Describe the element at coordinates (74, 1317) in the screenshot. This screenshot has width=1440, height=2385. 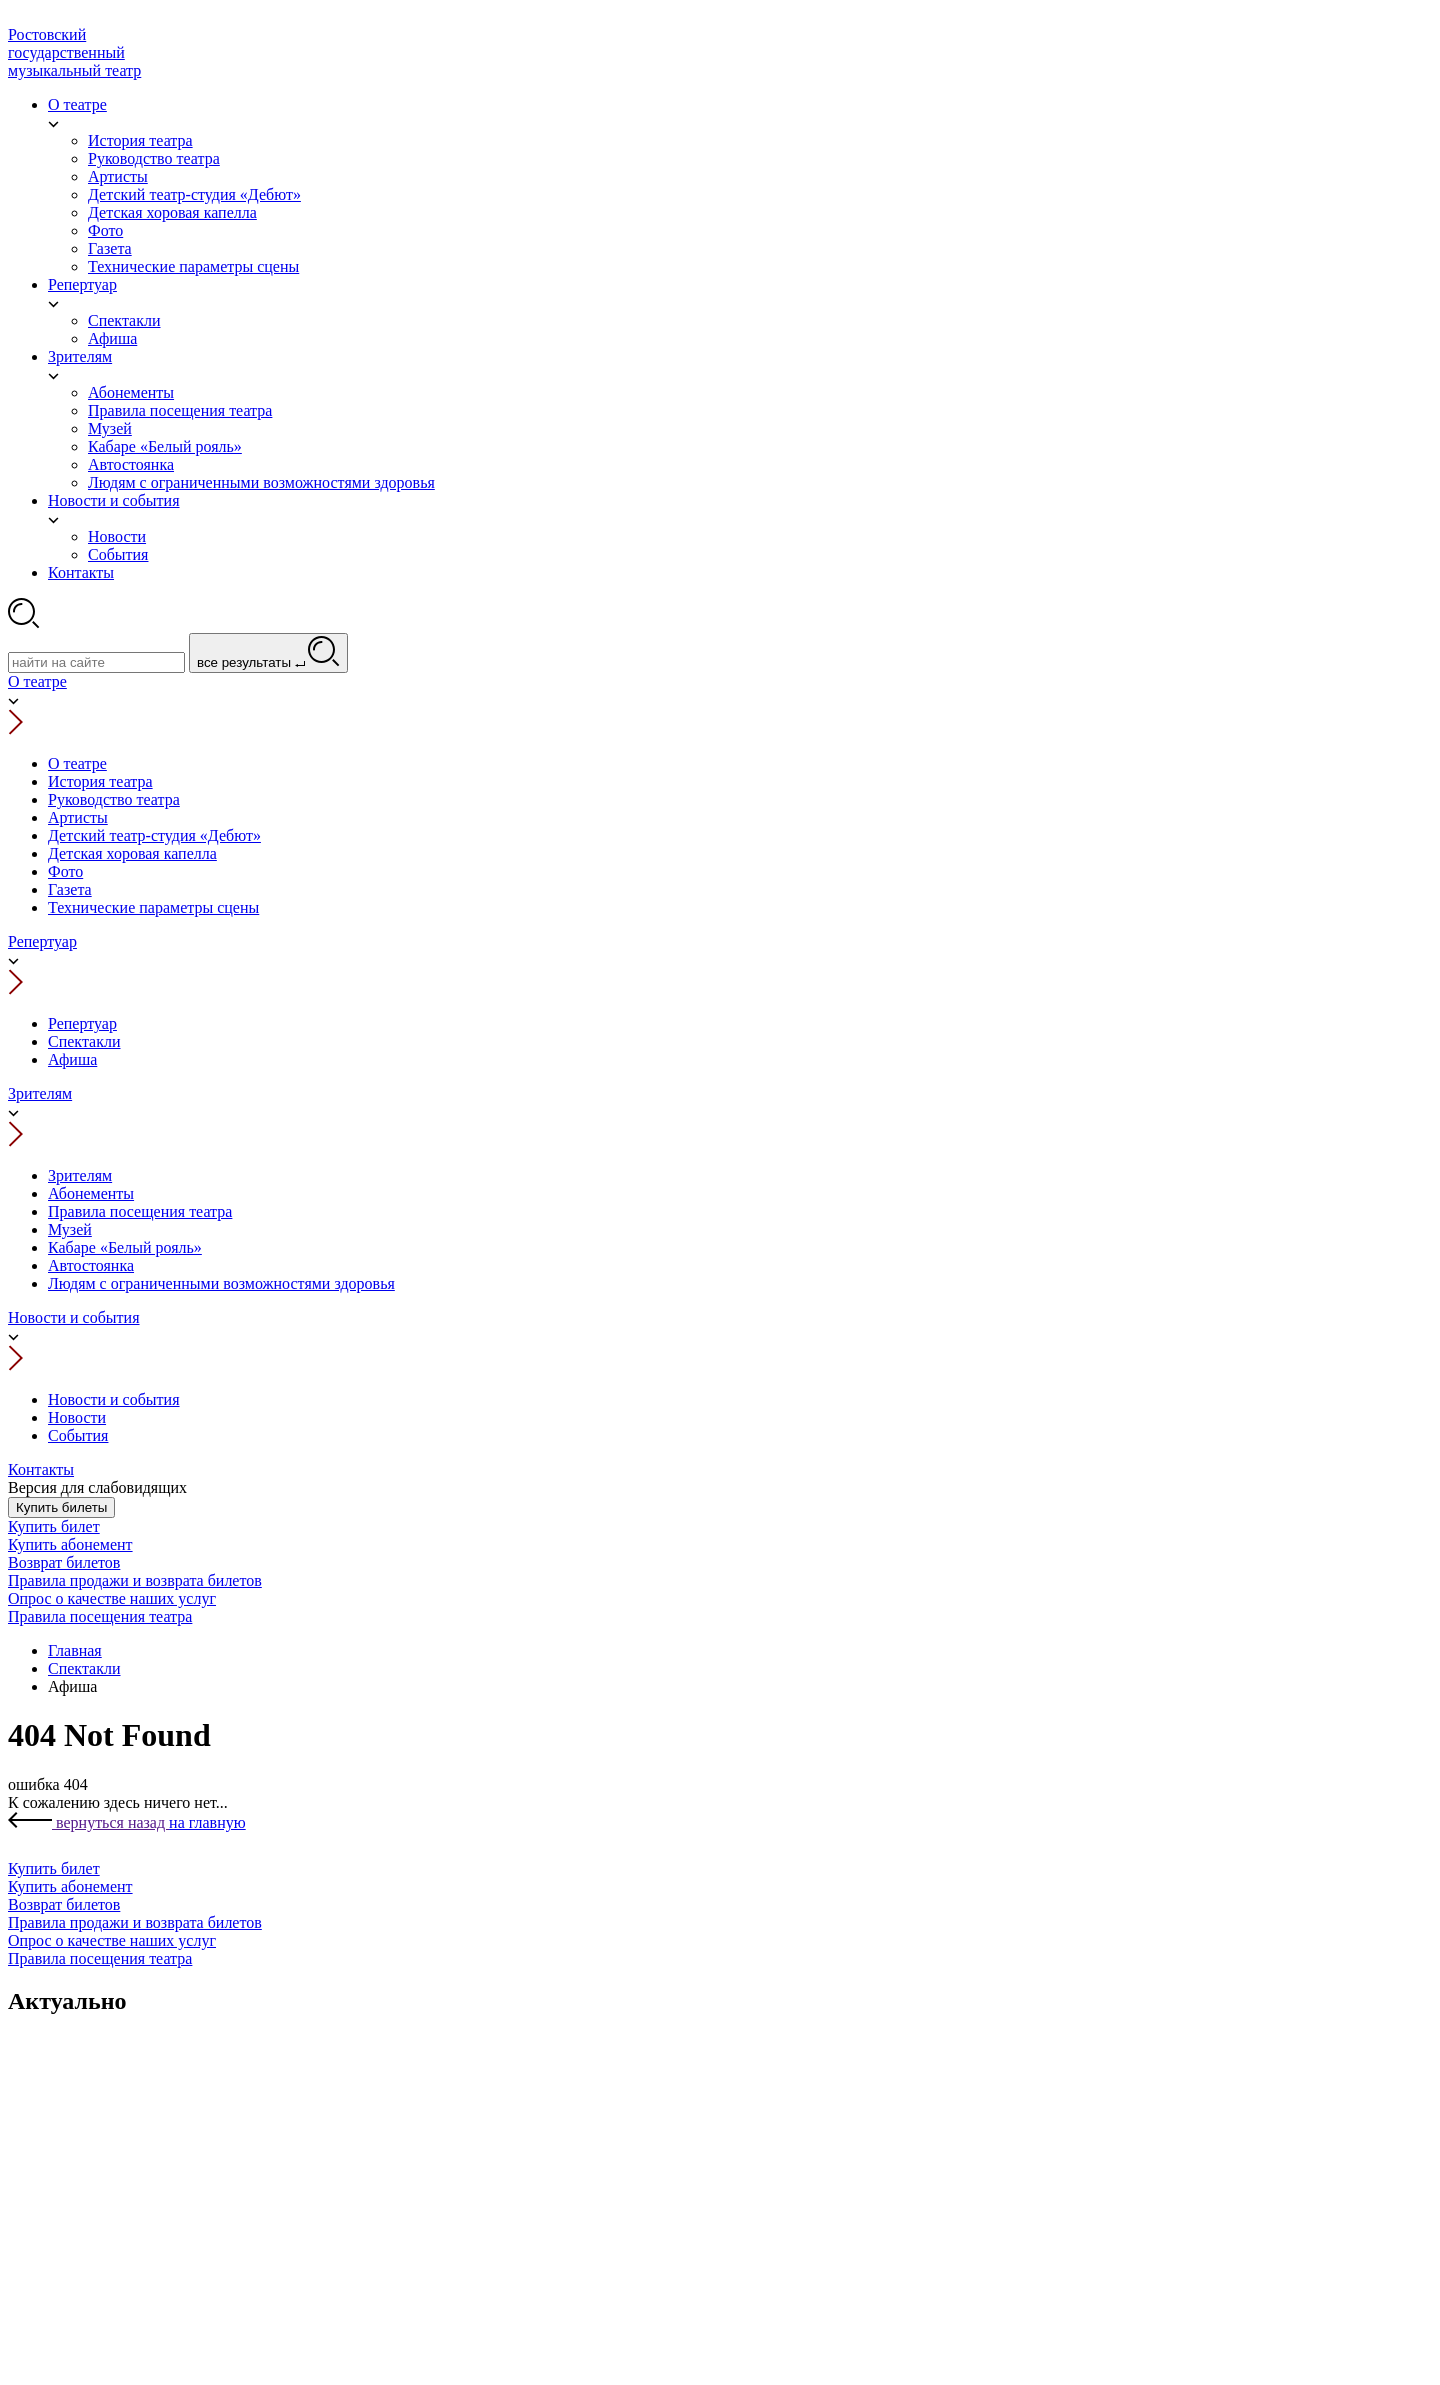
I see `Новости и события` at that location.